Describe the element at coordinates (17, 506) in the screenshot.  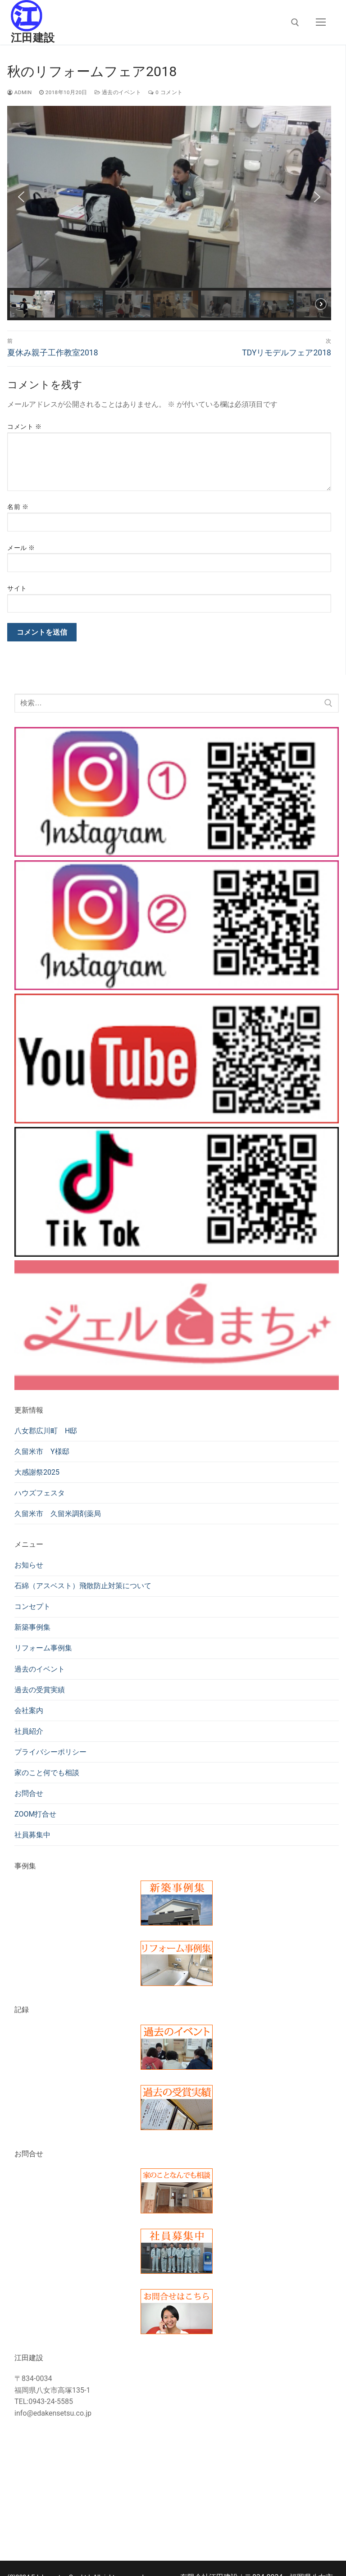
I see `名前` at that location.